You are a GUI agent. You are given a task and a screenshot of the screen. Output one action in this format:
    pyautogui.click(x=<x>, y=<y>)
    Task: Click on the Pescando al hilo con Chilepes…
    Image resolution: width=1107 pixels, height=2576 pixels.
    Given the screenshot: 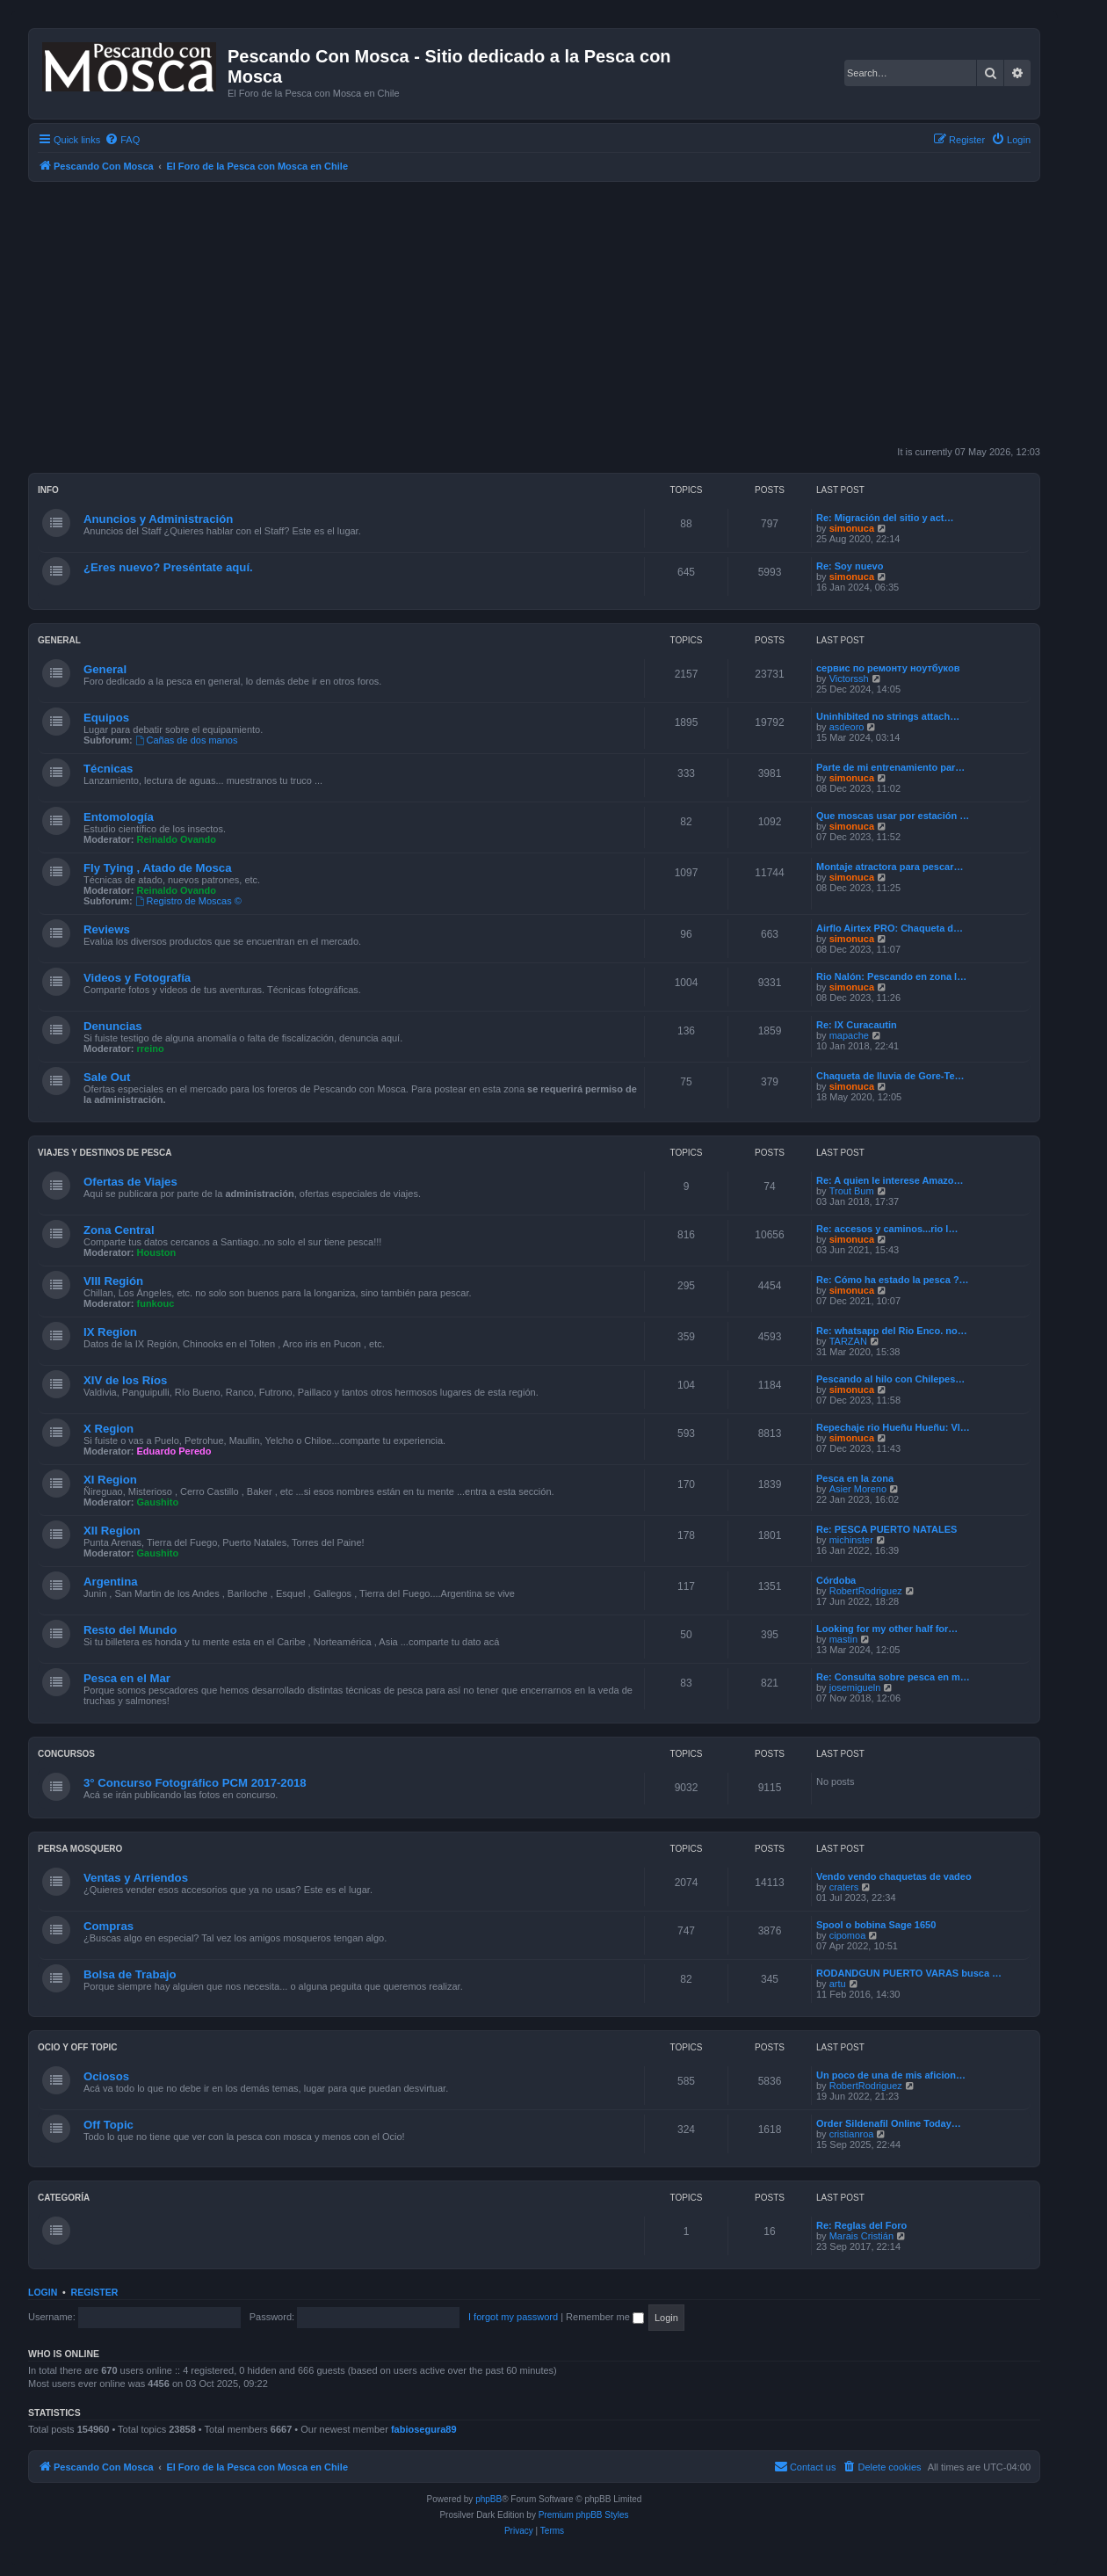 What is the action you would take?
    pyautogui.click(x=890, y=1379)
    